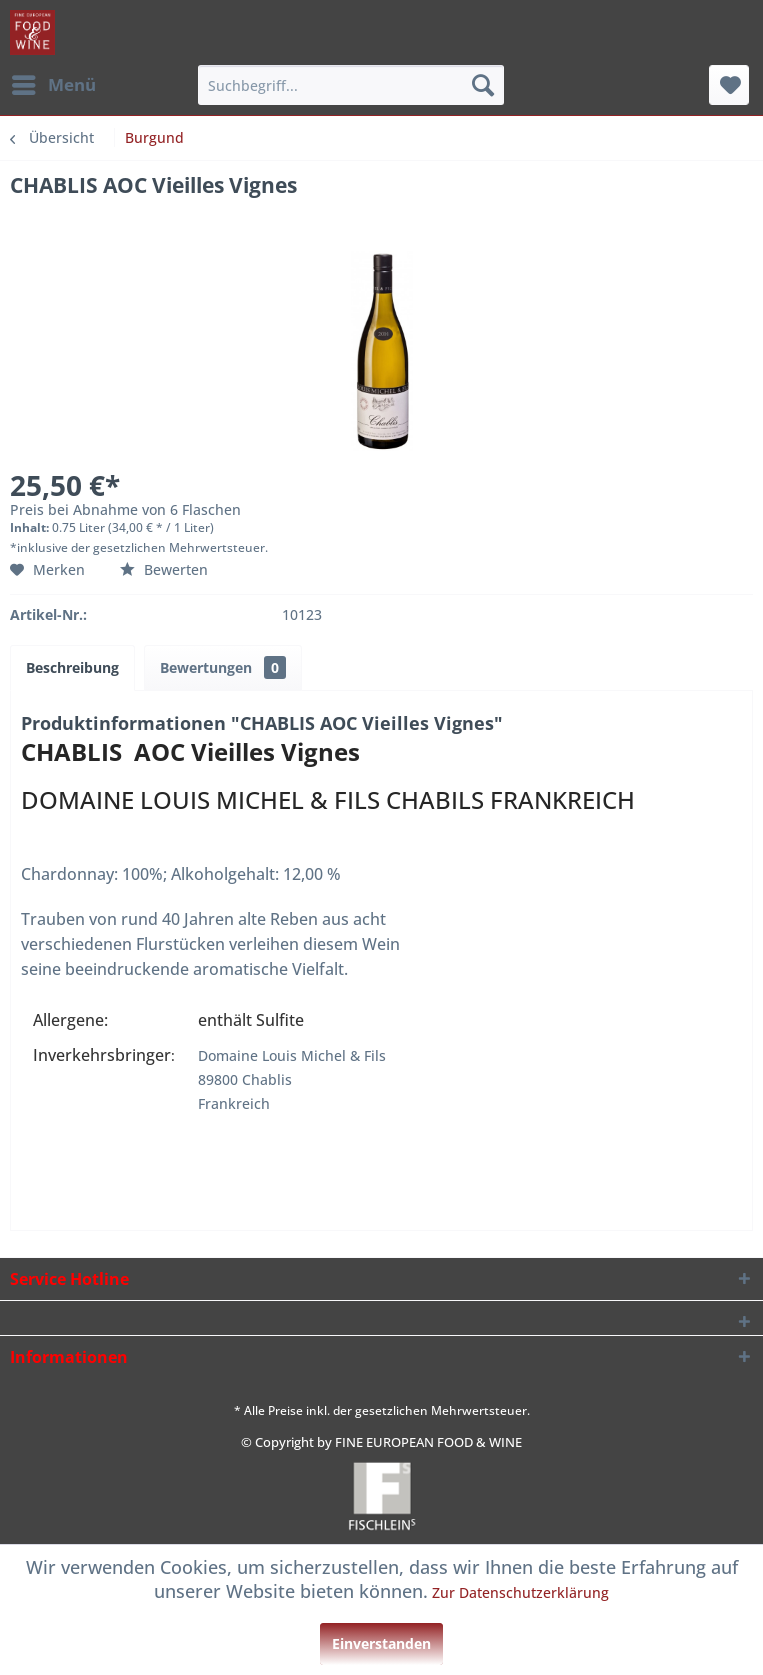  What do you see at coordinates (223, 667) in the screenshot?
I see `Bewertungen` at bounding box center [223, 667].